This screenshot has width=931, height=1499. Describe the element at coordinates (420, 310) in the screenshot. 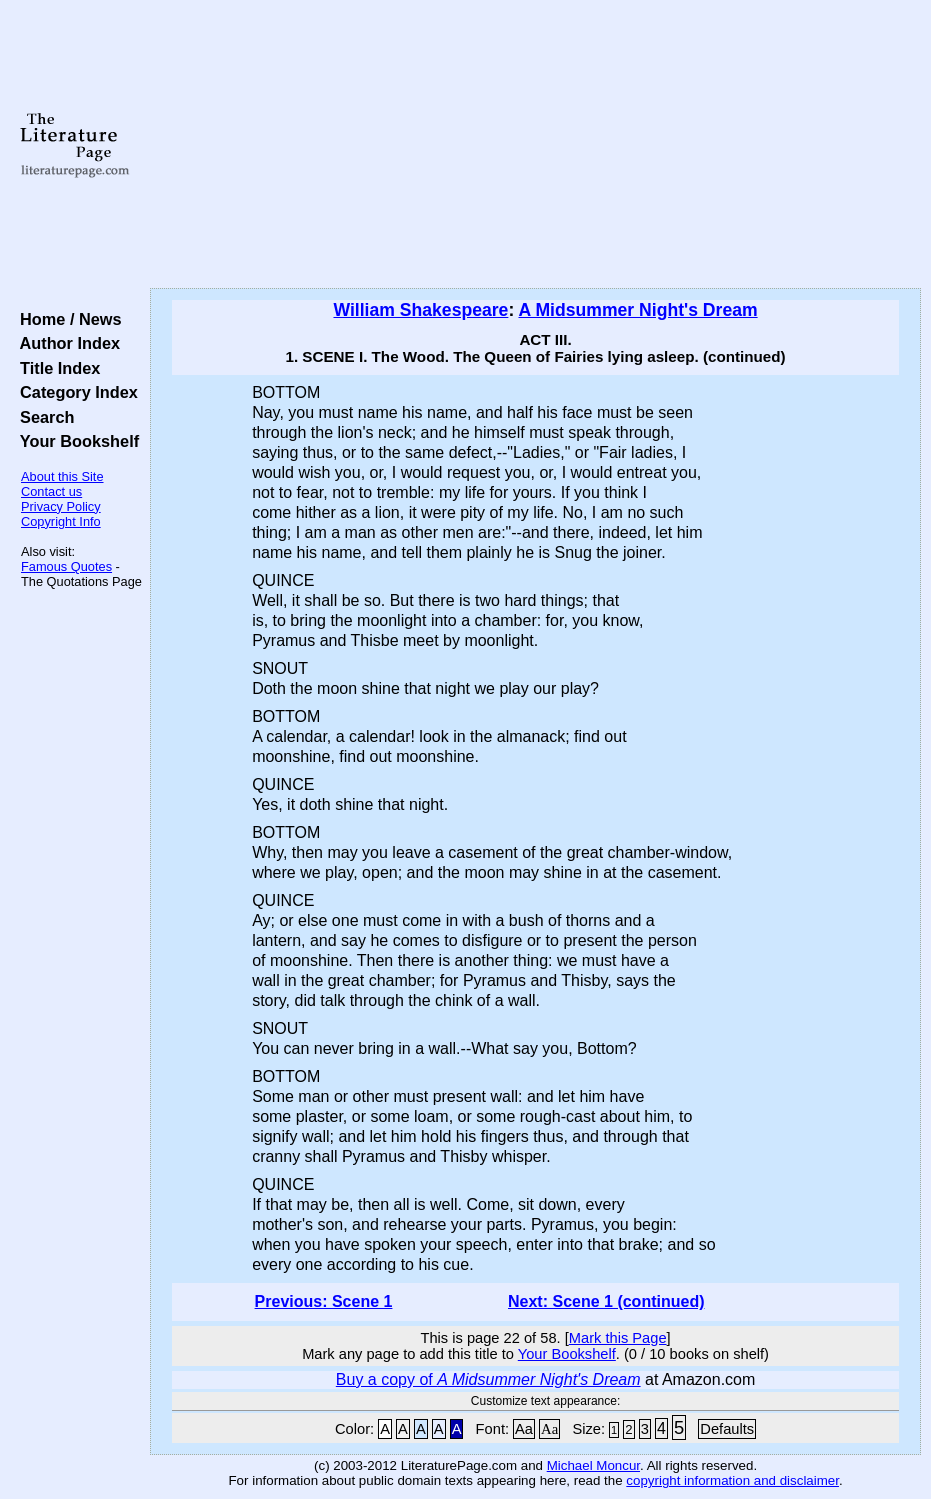

I see `William Shakespeare` at that location.